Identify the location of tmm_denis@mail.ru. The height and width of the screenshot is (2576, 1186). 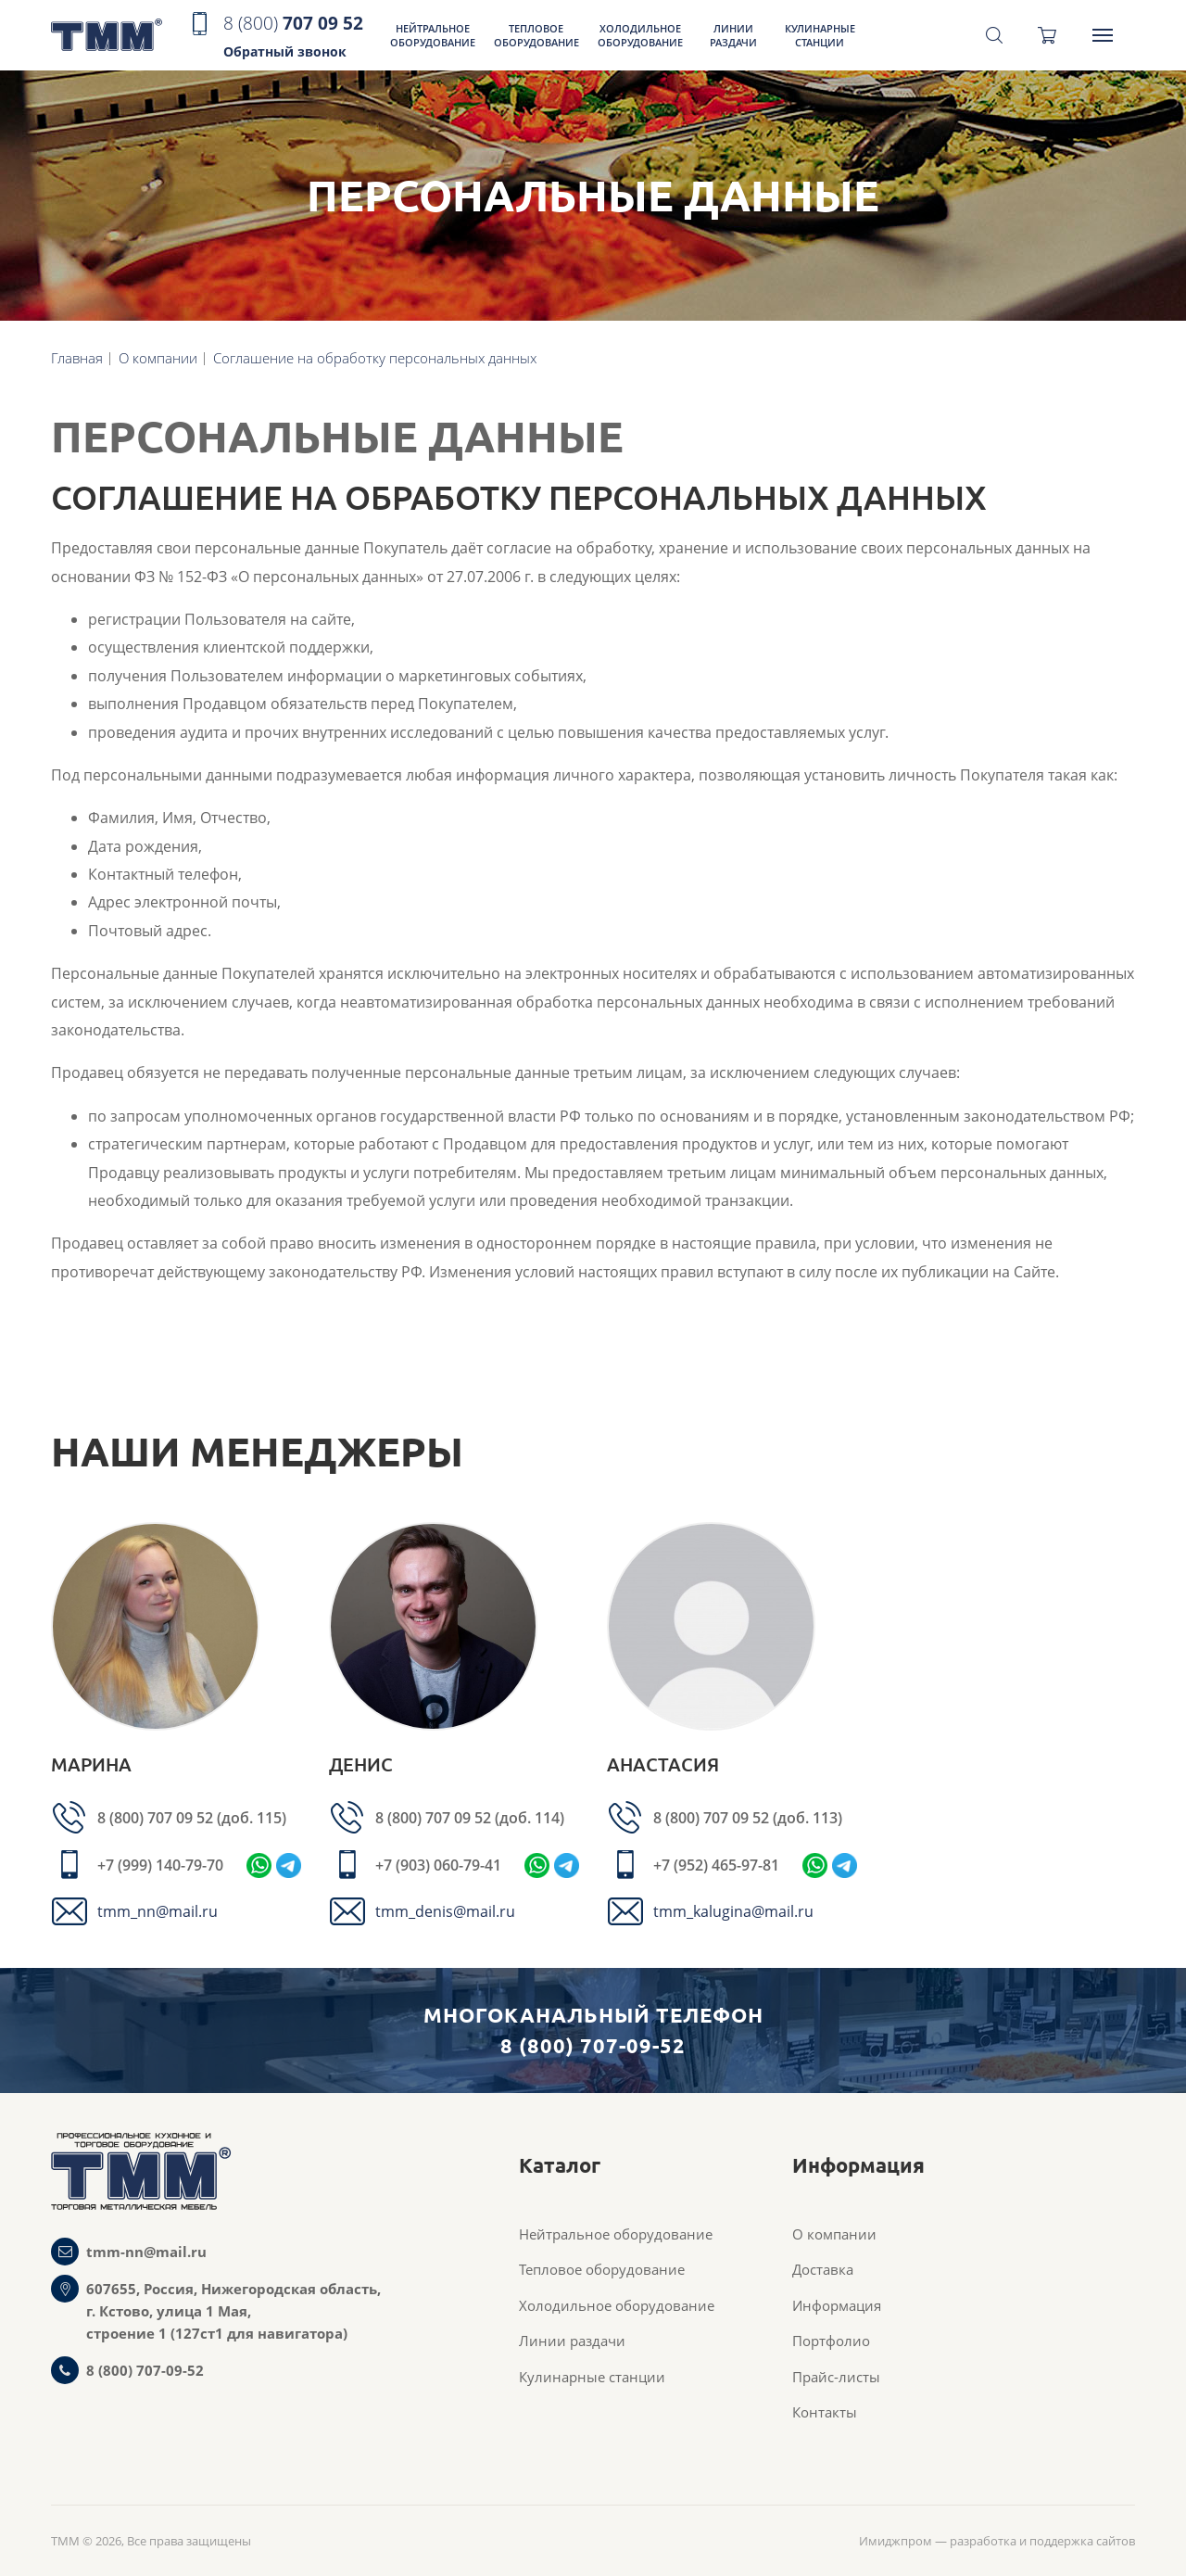
(445, 1911).